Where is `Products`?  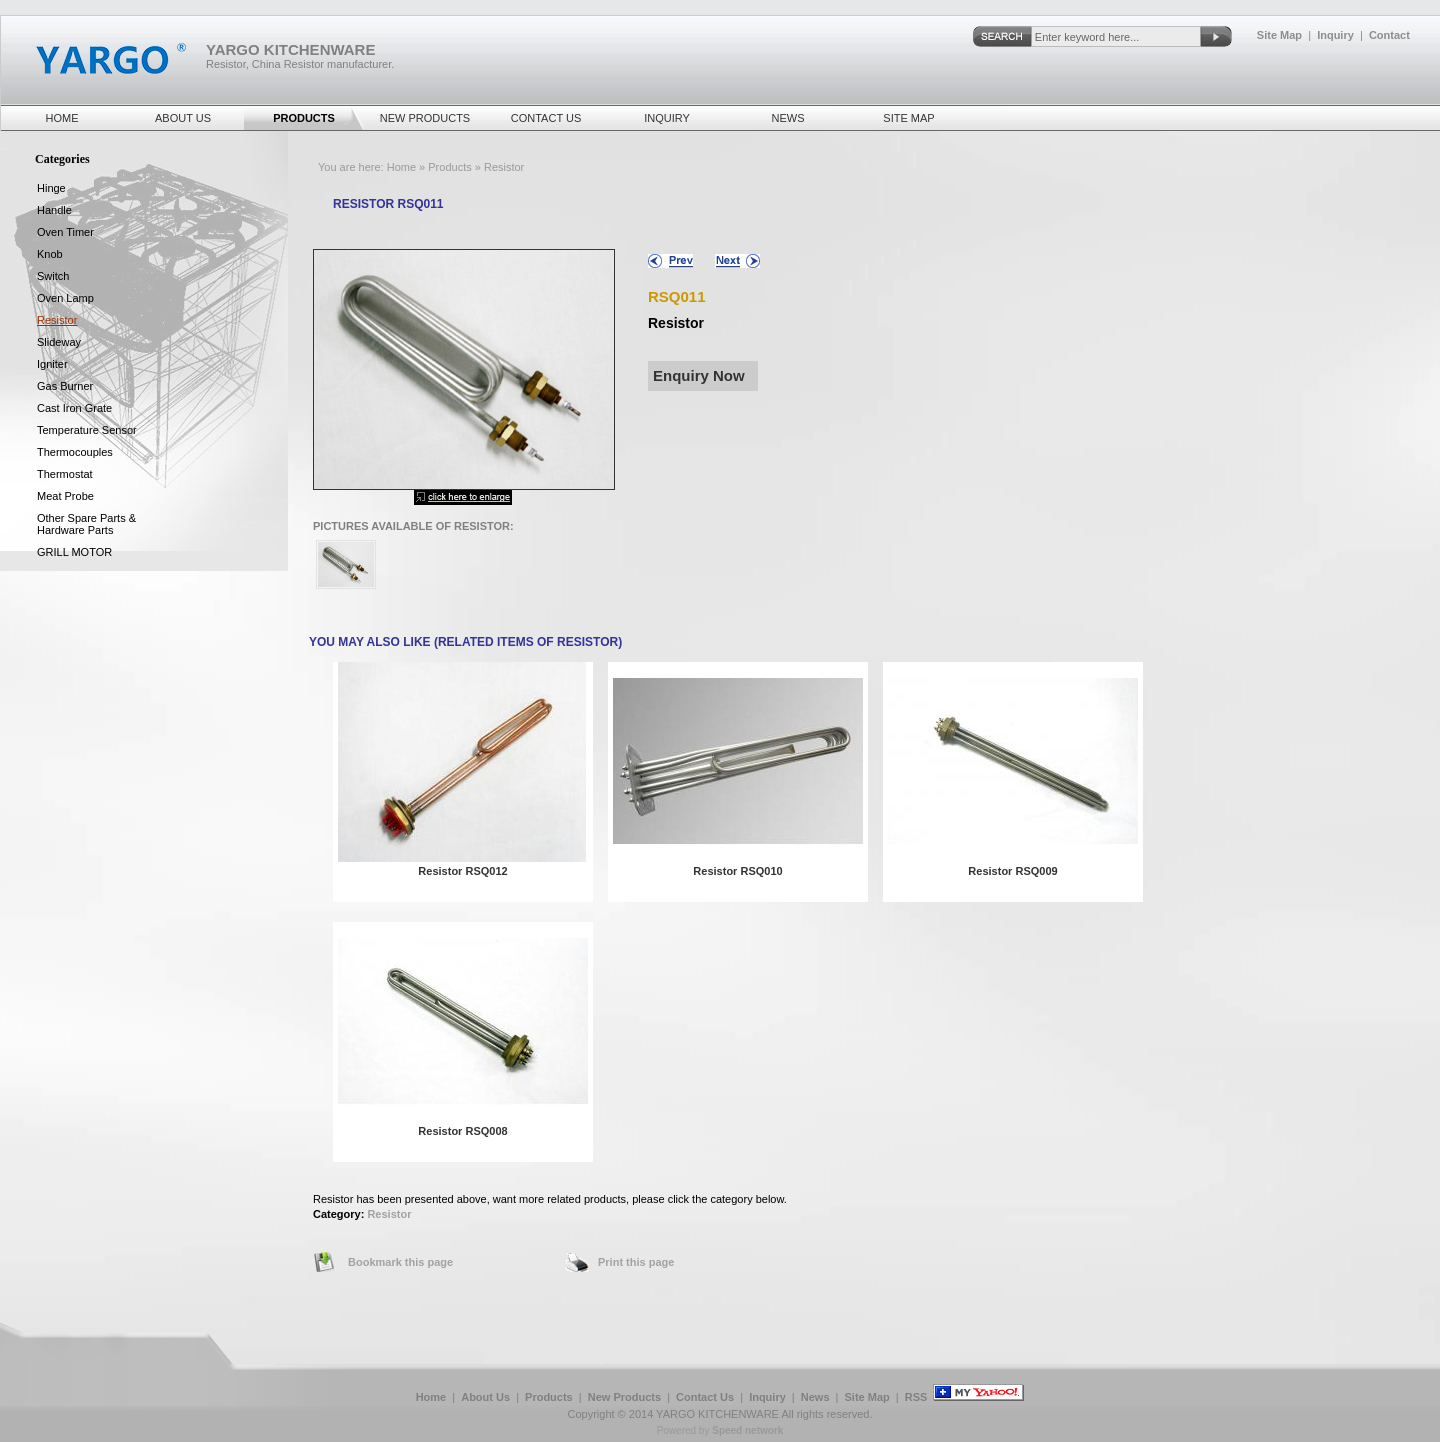
Products is located at coordinates (304, 118).